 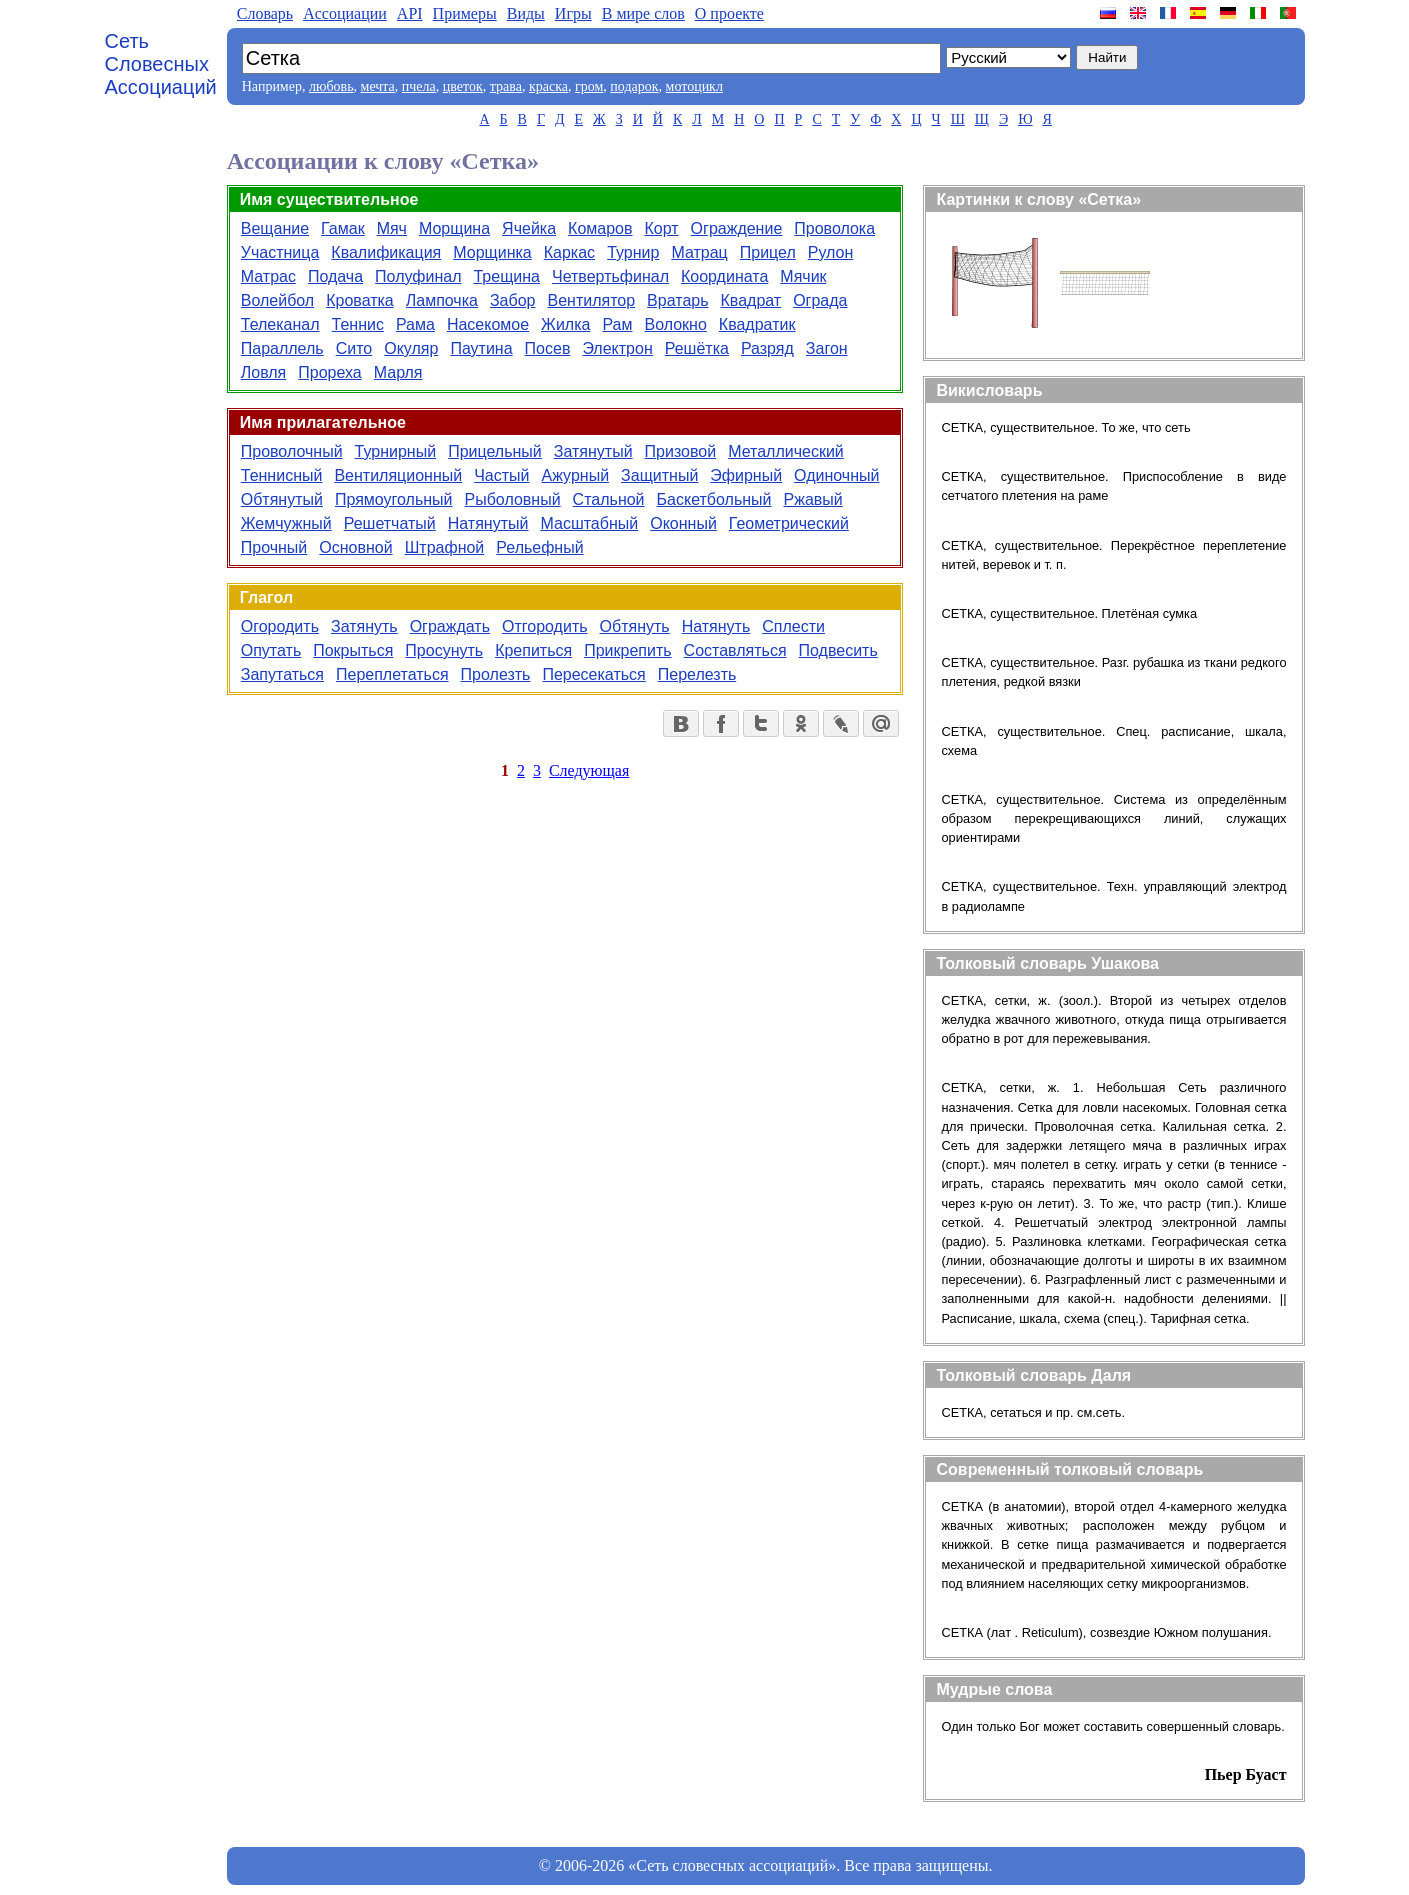 I want to click on гром, so click(x=589, y=86).